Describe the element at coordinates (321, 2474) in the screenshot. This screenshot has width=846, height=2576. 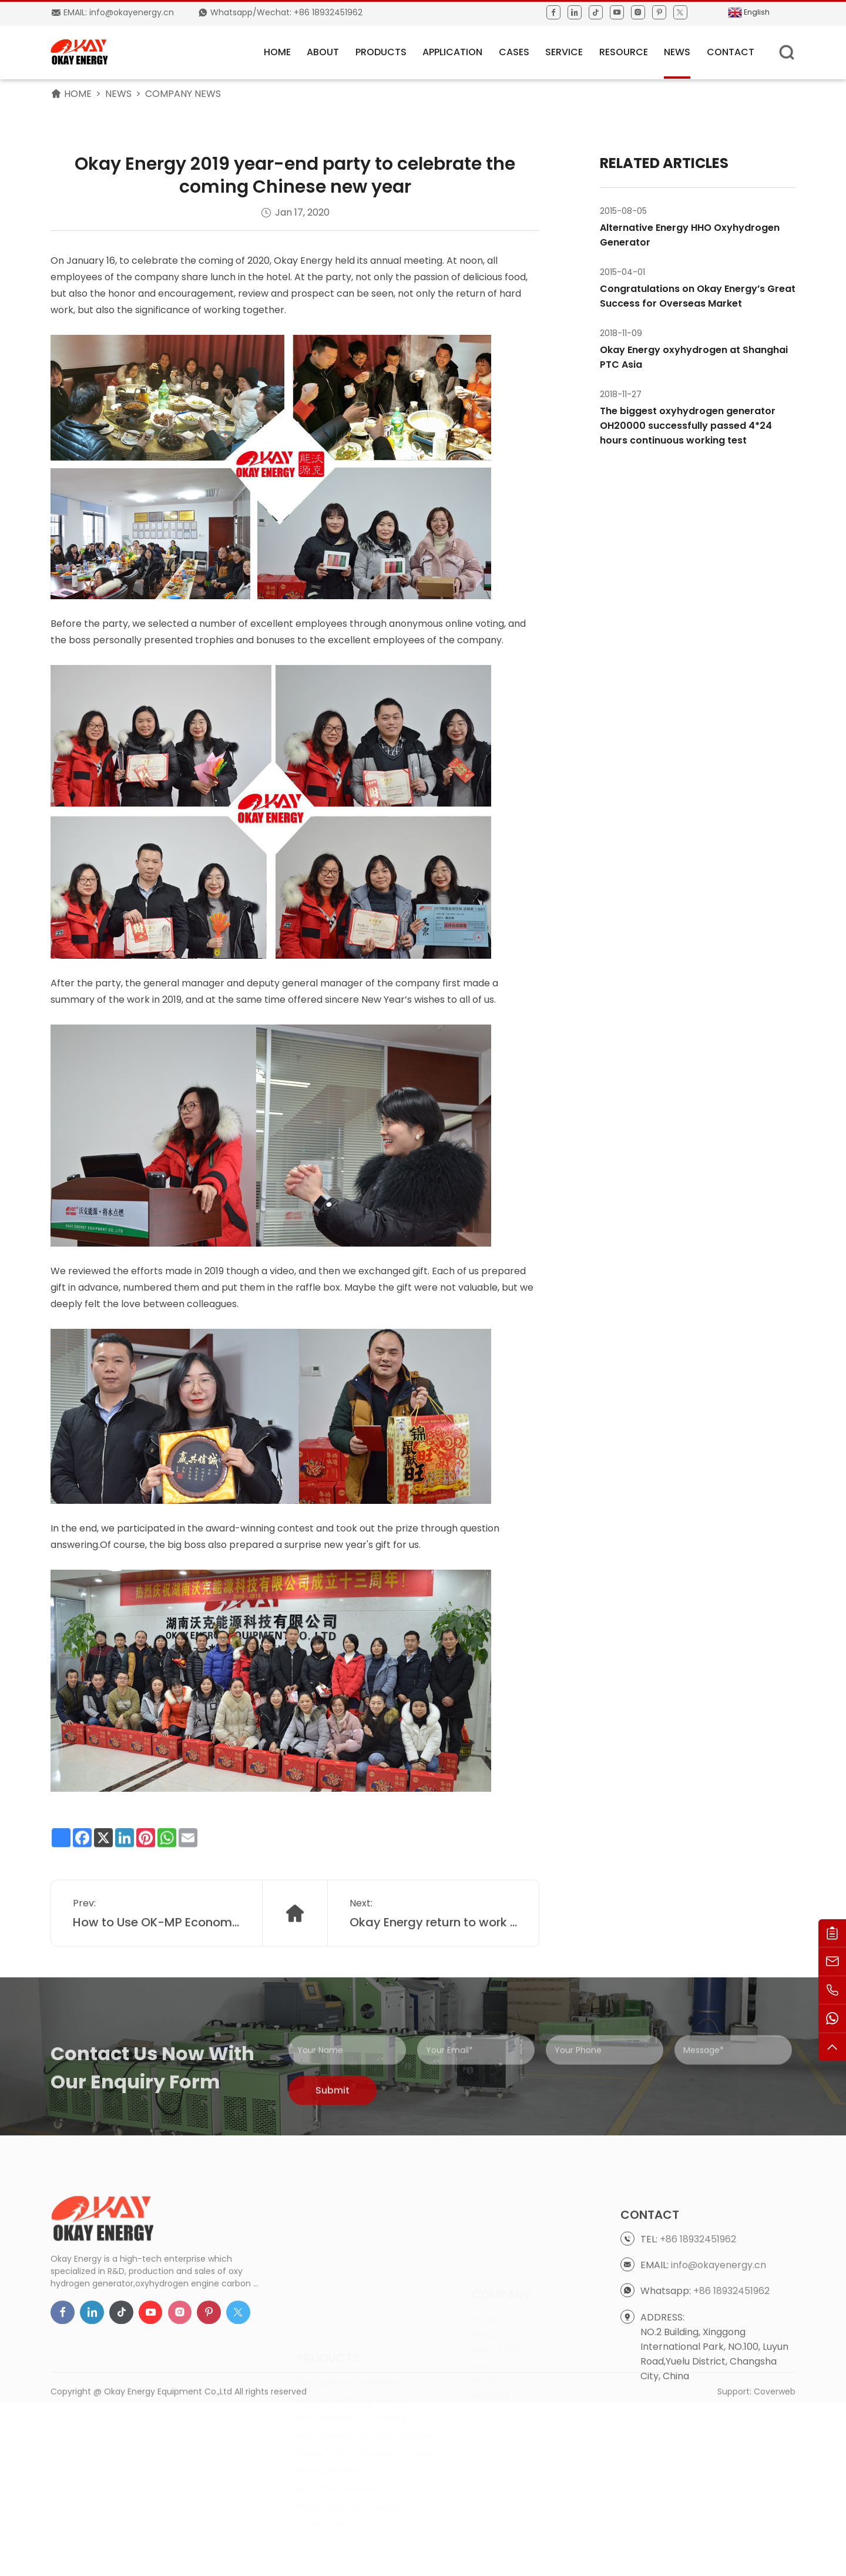
I see `Accessories` at that location.